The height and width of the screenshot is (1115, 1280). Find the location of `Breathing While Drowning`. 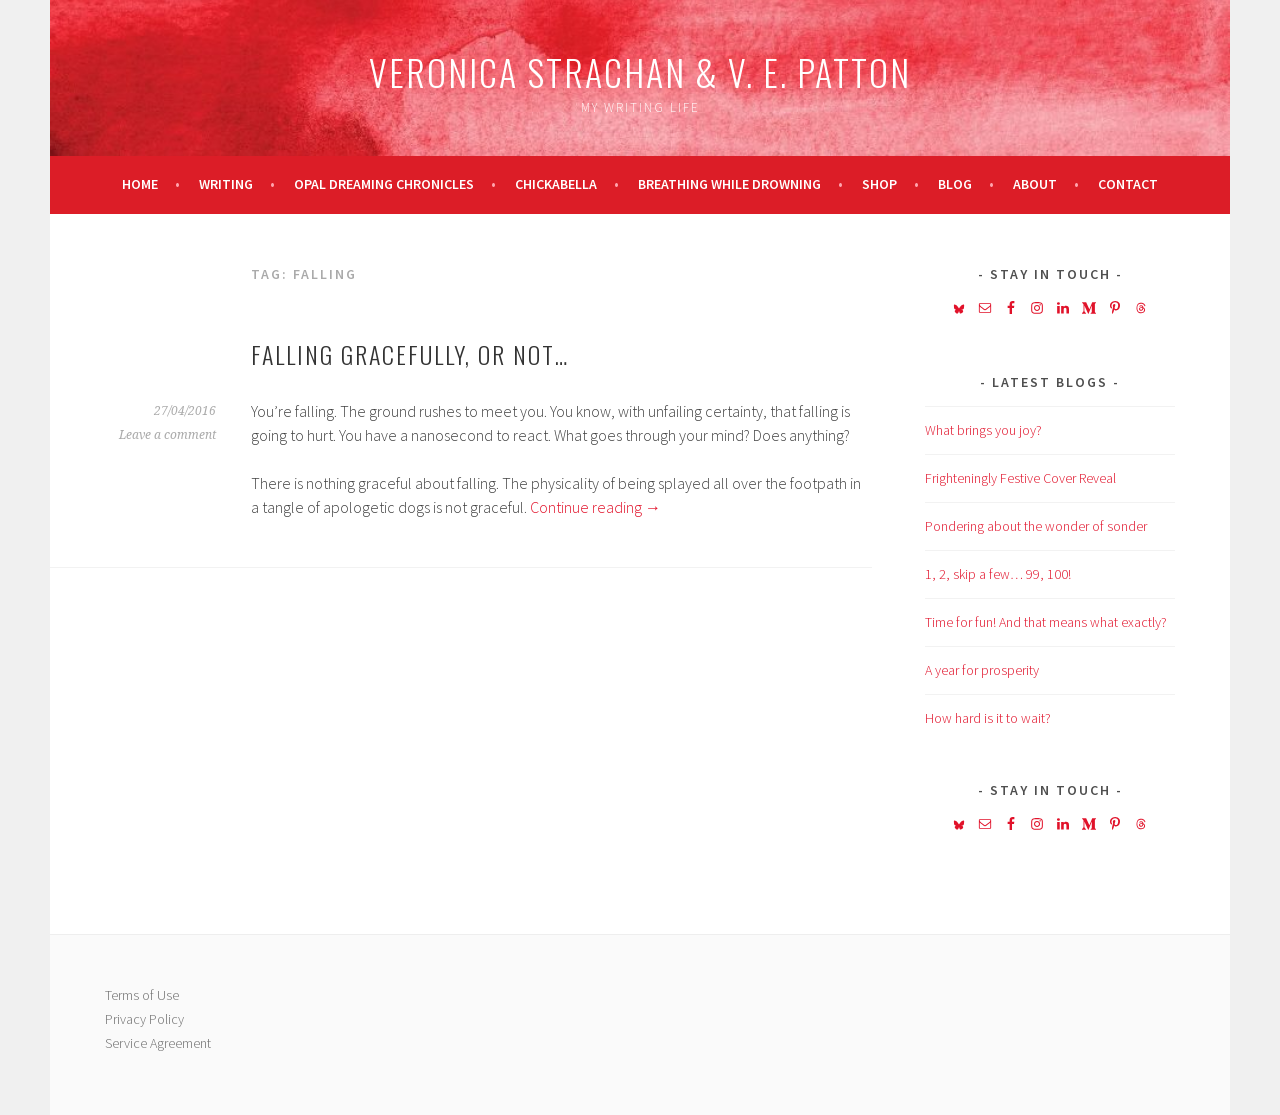

Breathing While Drowning is located at coordinates (729, 184).